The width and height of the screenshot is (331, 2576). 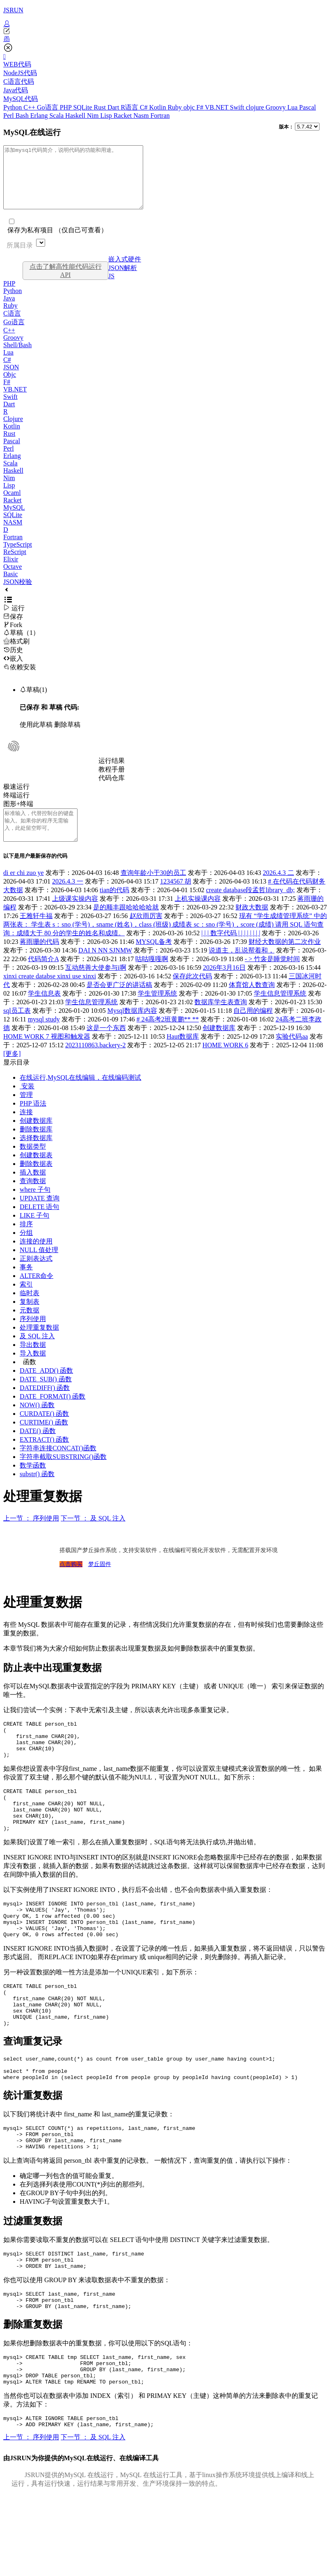 What do you see at coordinates (111, 772) in the screenshot?
I see `运行结果` at bounding box center [111, 772].